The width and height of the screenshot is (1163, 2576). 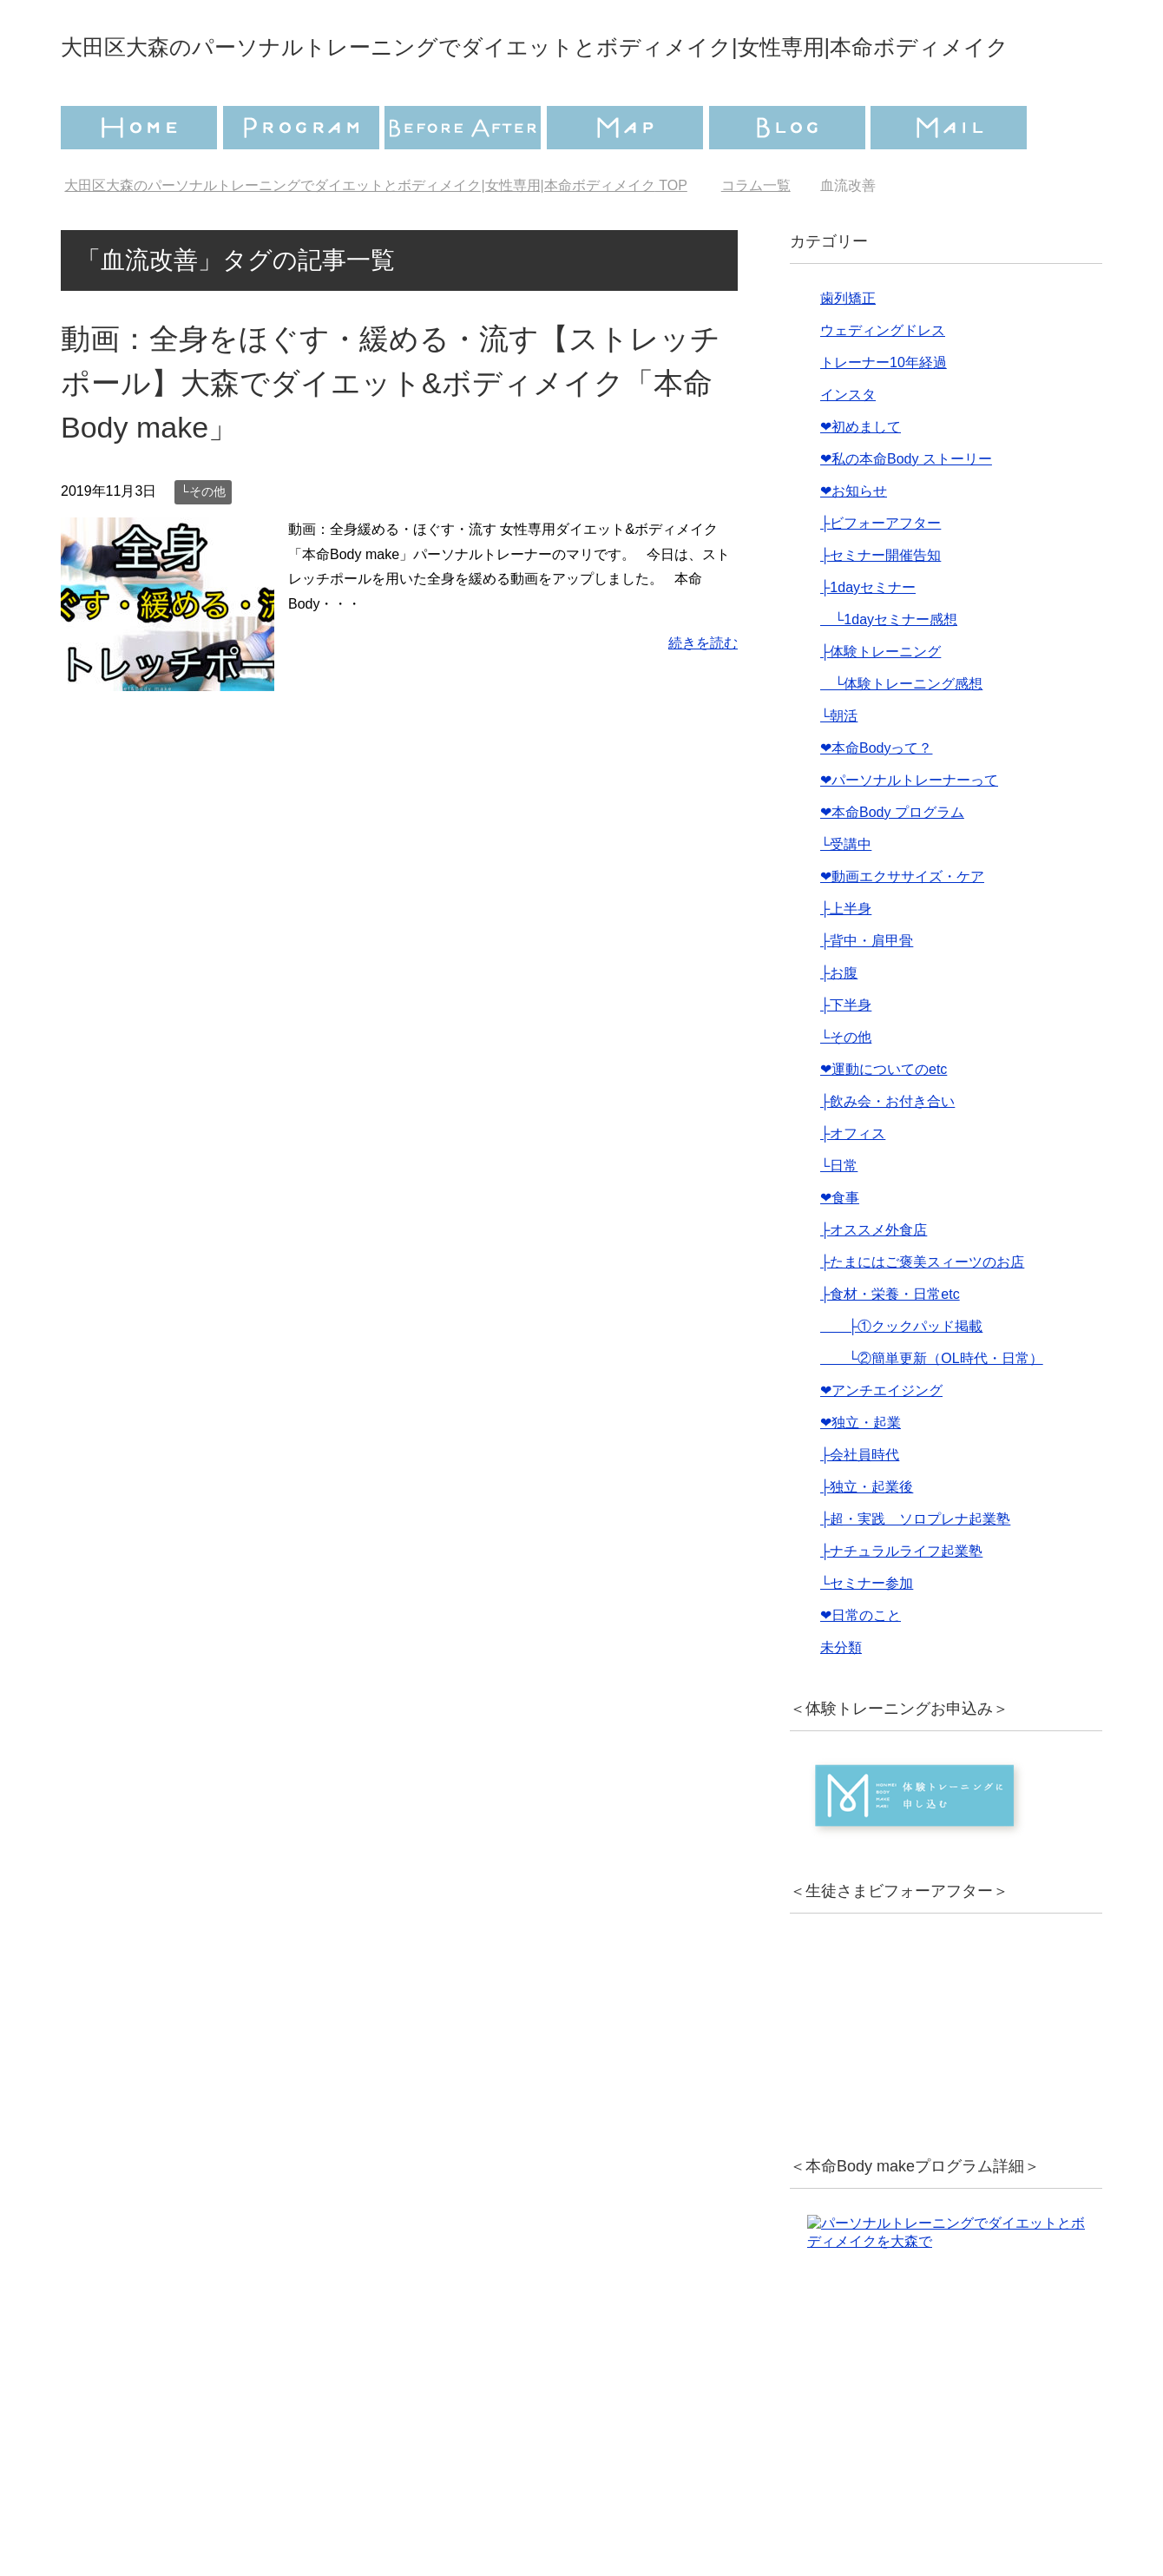 What do you see at coordinates (852, 1182) in the screenshot?
I see `├オフィス` at bounding box center [852, 1182].